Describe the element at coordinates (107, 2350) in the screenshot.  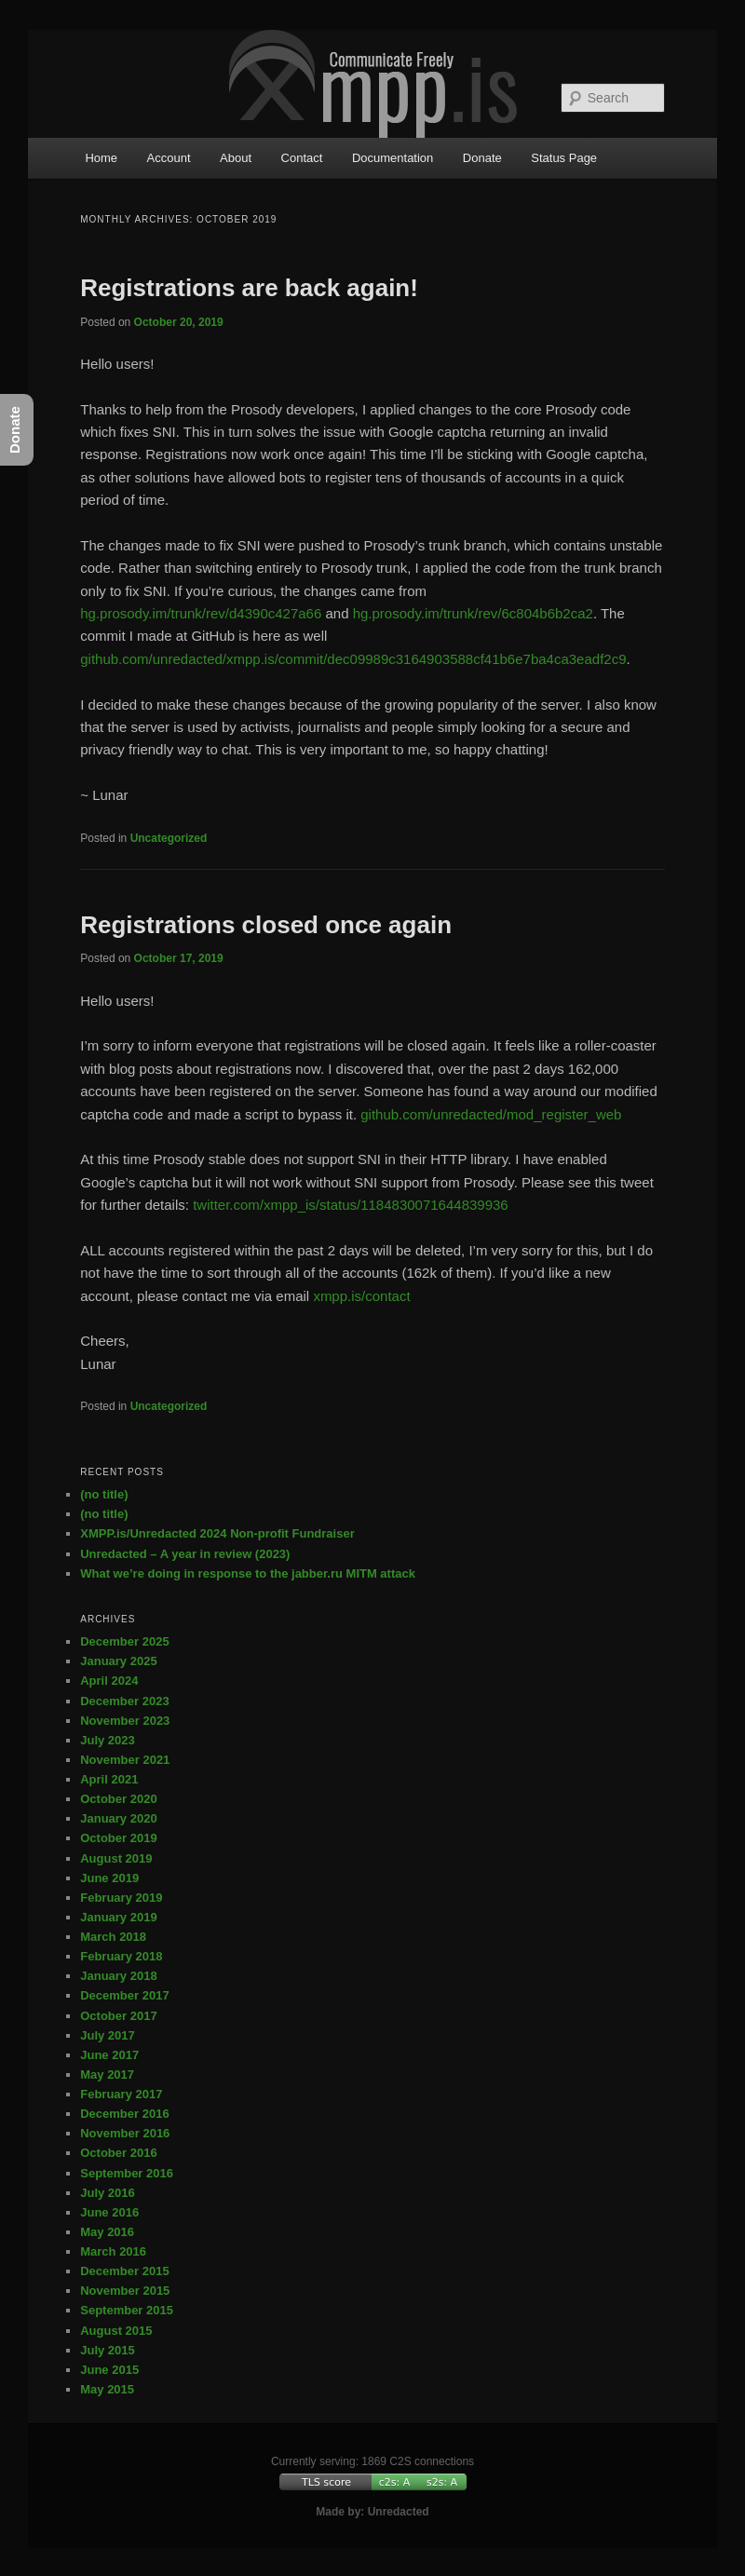
I see `July 2015` at that location.